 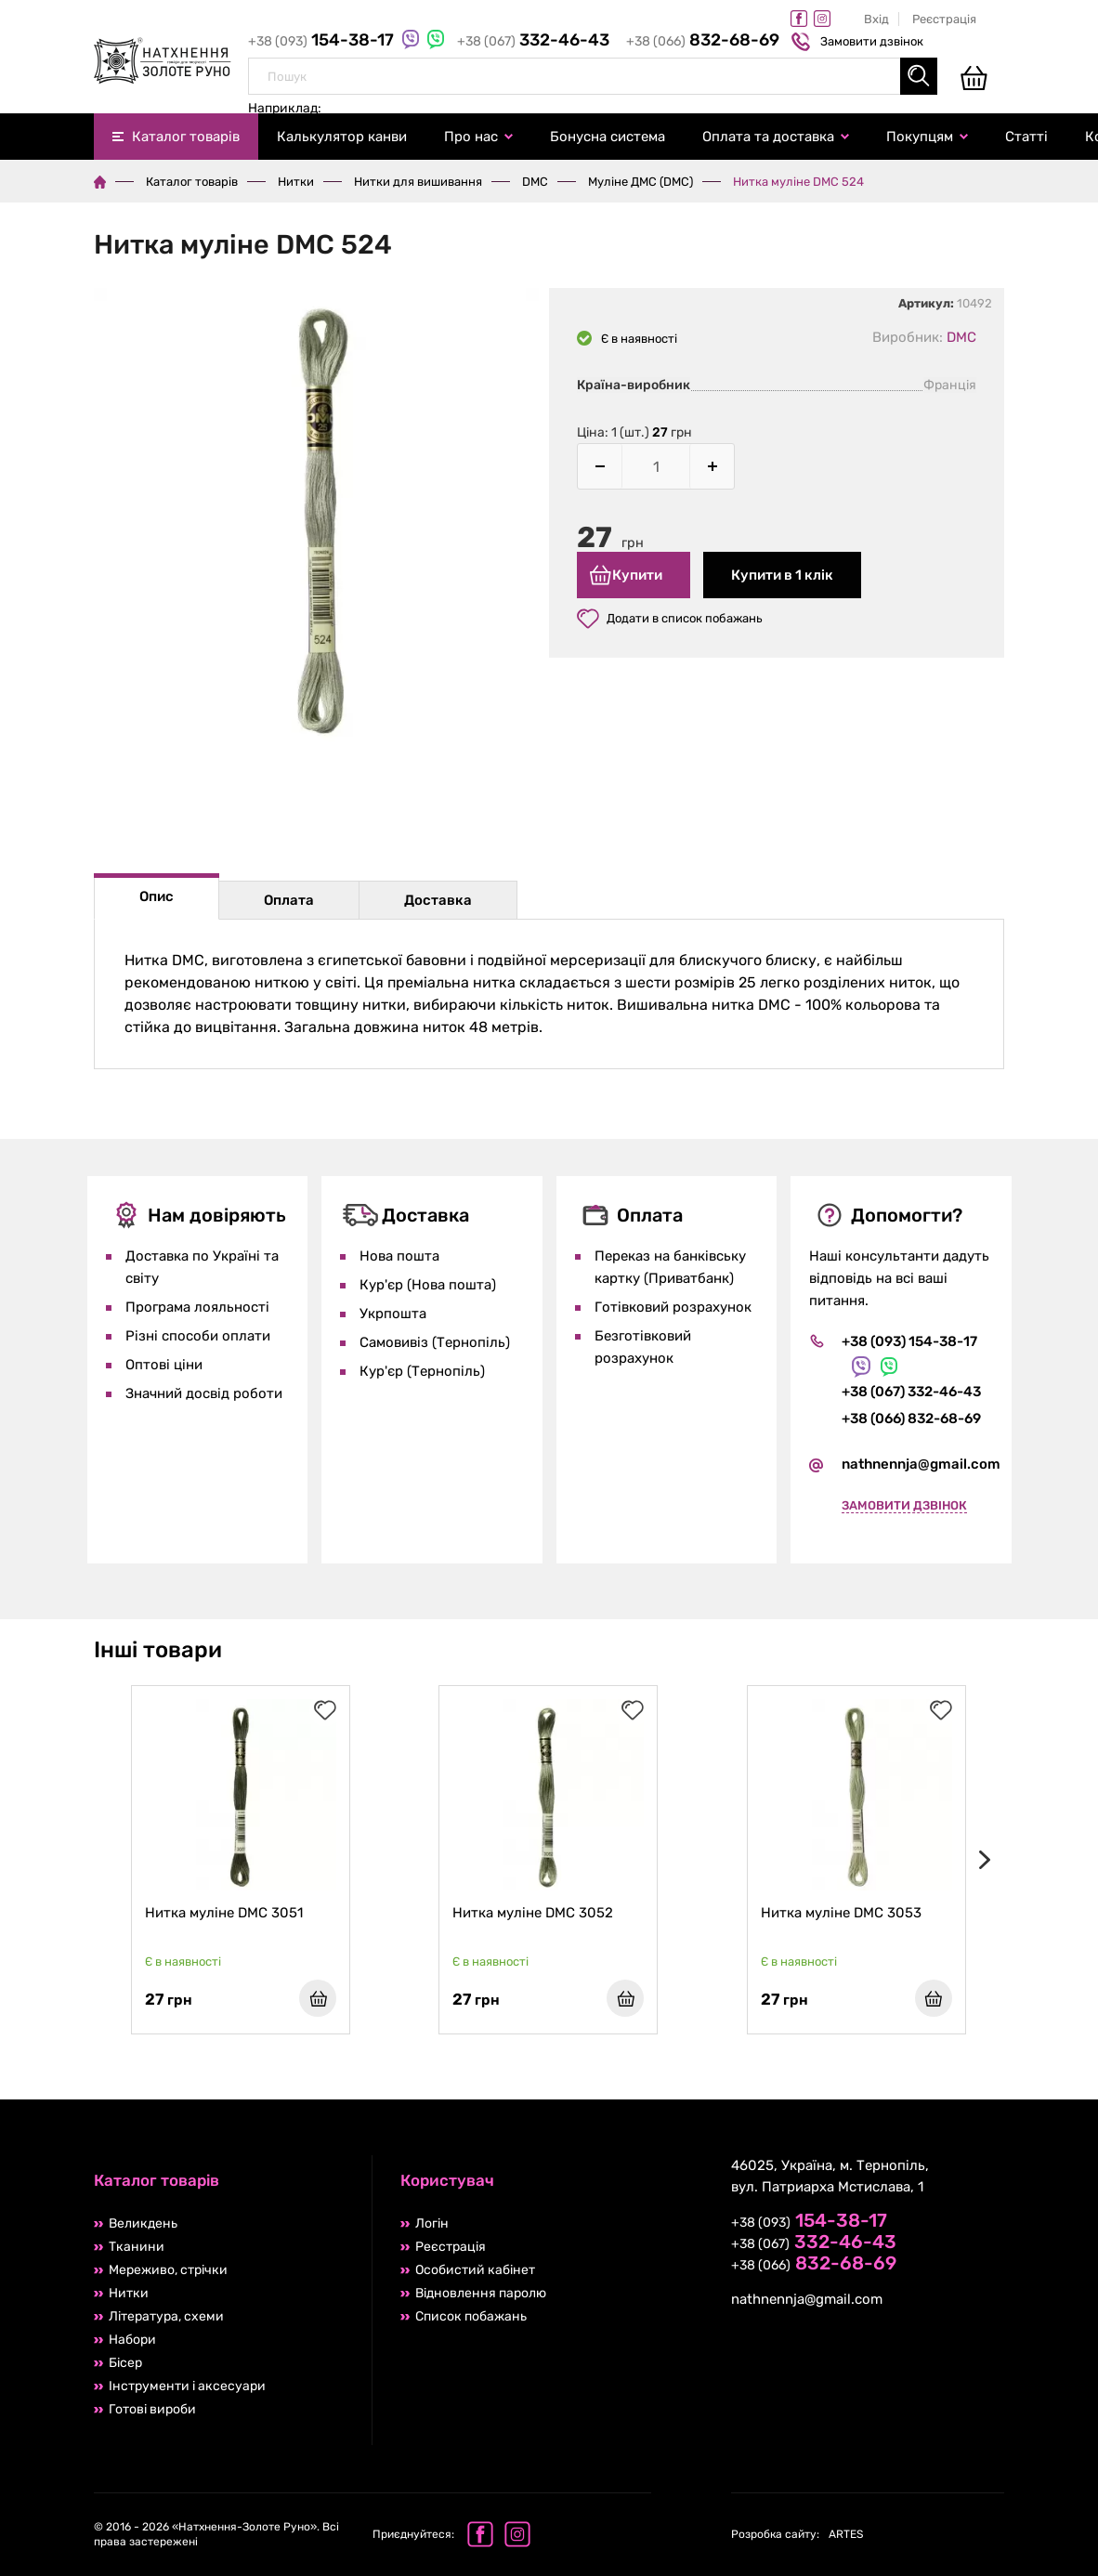 I want to click on Вхід, so click(x=876, y=19).